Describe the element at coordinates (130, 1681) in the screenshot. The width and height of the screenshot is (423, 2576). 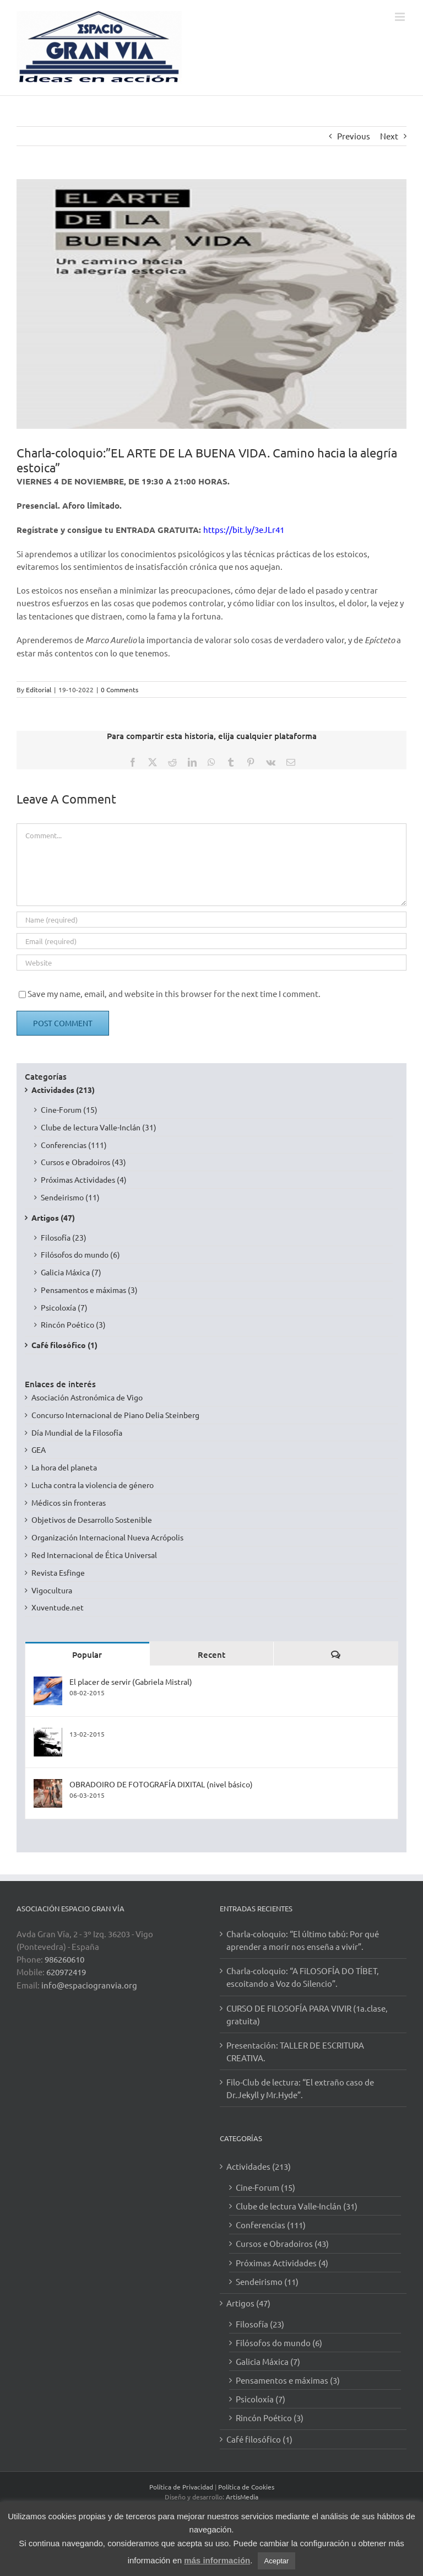
I see `El placer de servir (Gabriela Mistral)` at that location.